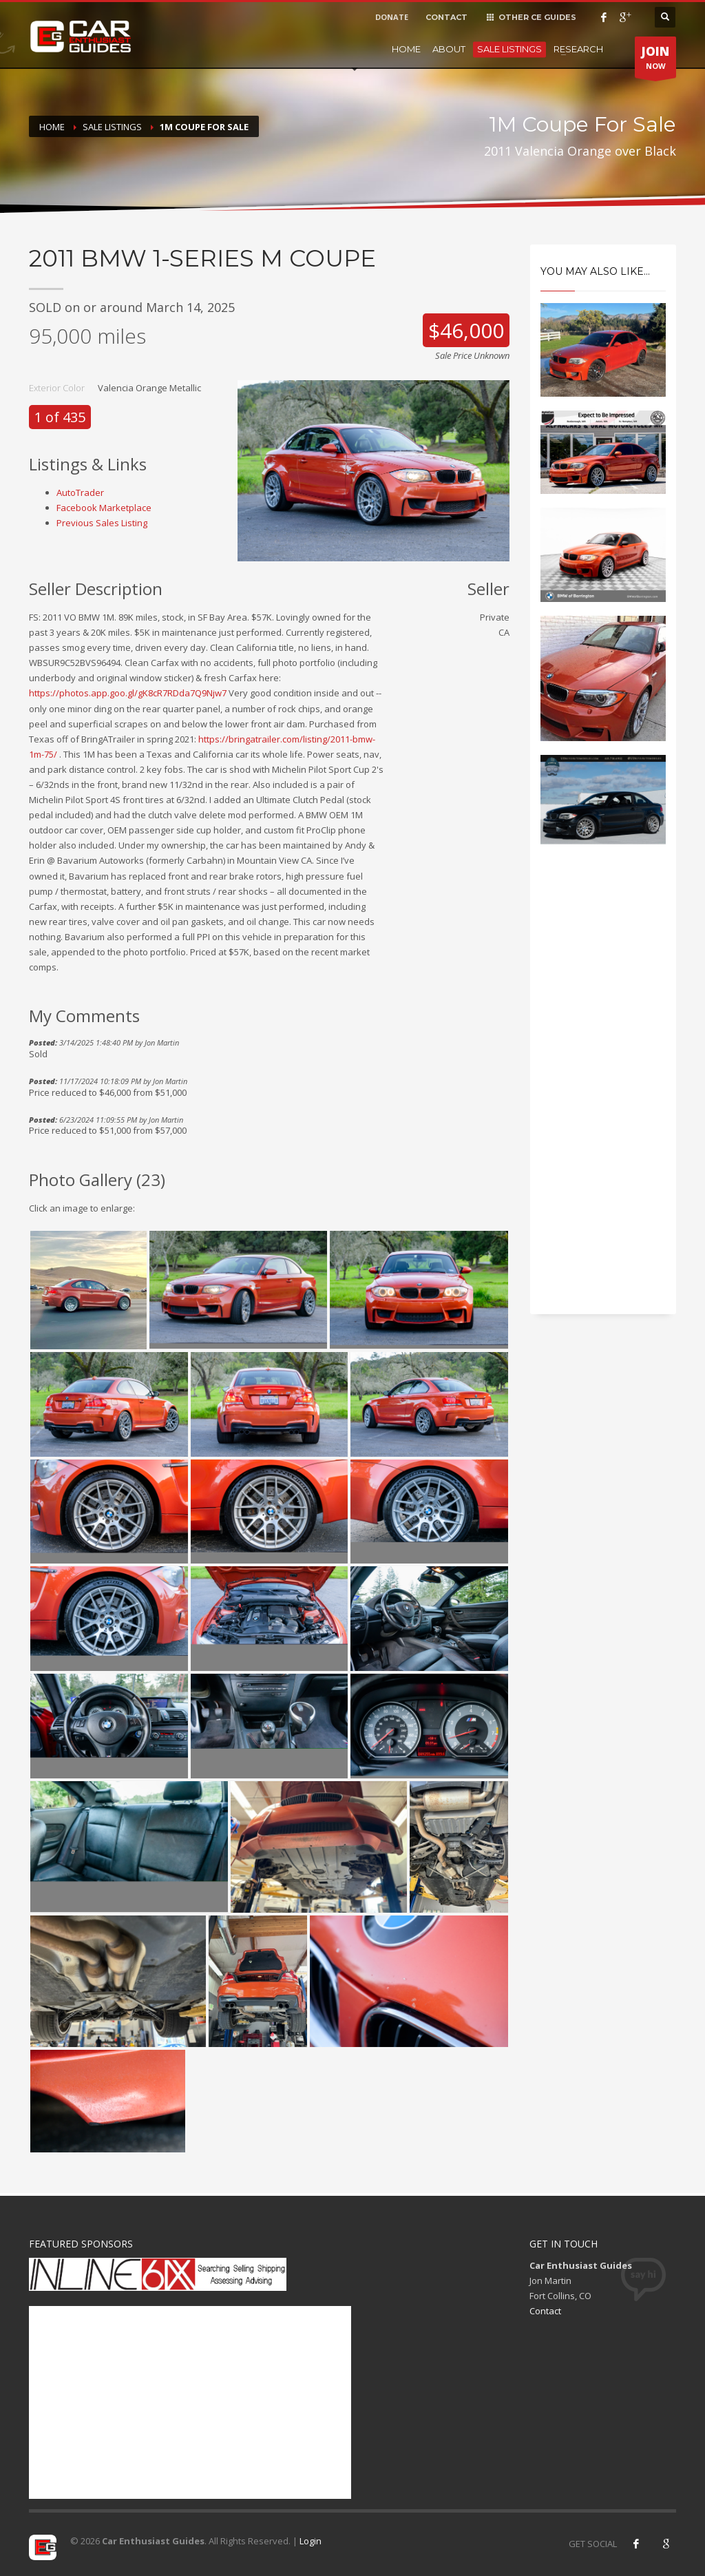 The image size is (705, 2576). Describe the element at coordinates (103, 507) in the screenshot. I see `Facebook Marketplace` at that location.